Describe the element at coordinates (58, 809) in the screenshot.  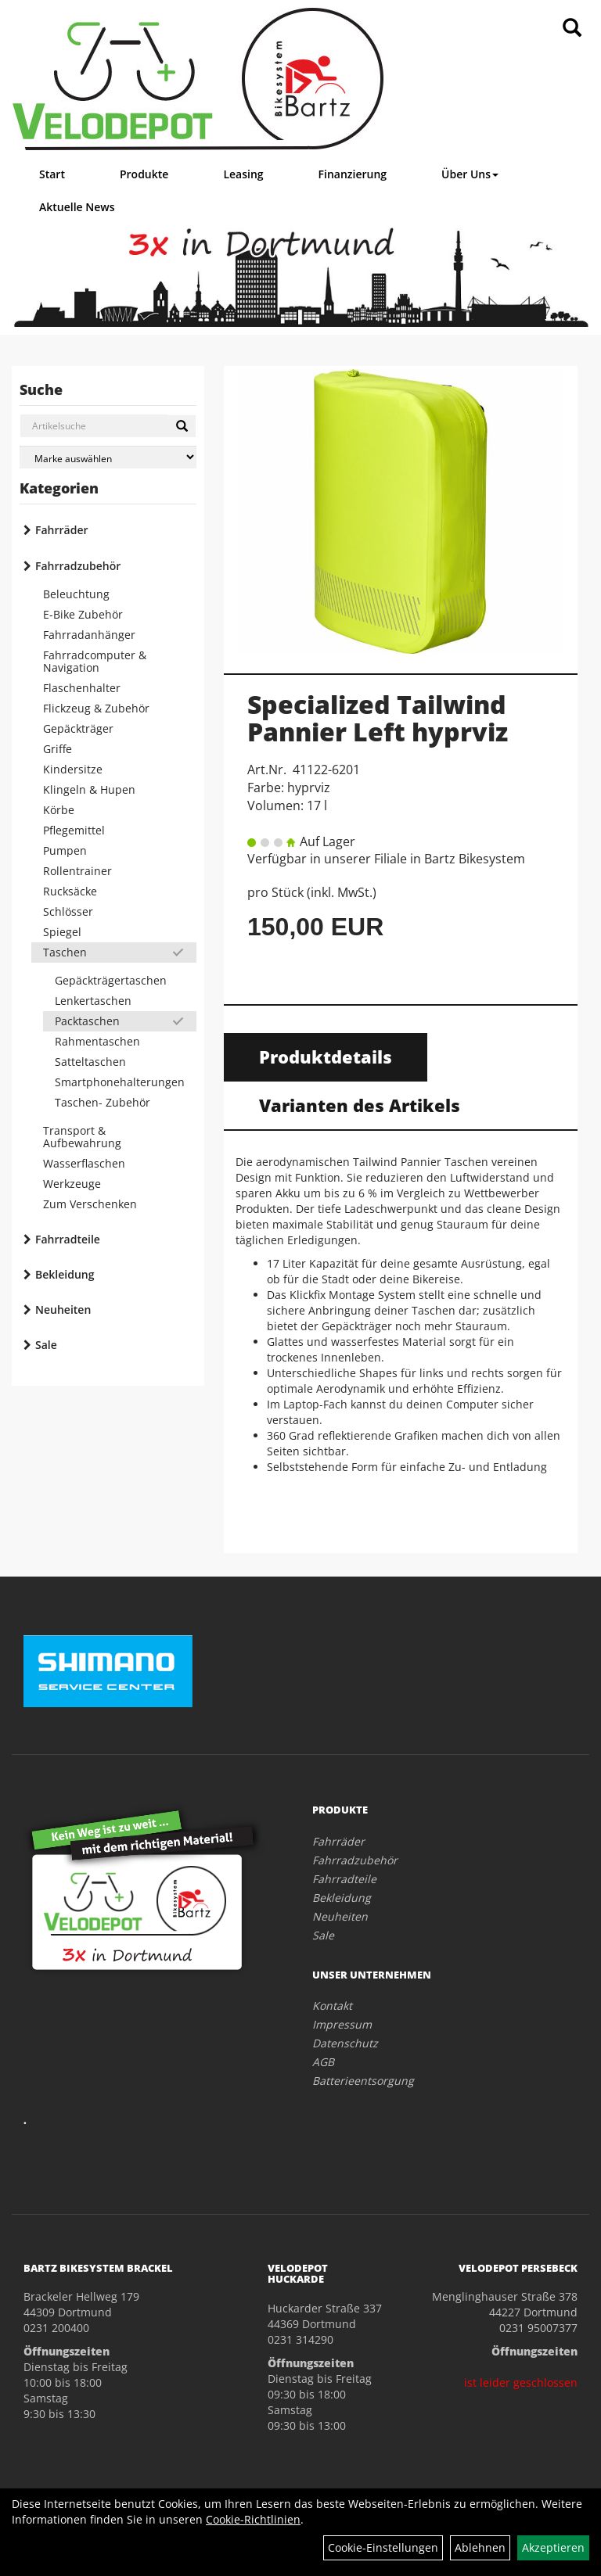
I see `Körbe` at that location.